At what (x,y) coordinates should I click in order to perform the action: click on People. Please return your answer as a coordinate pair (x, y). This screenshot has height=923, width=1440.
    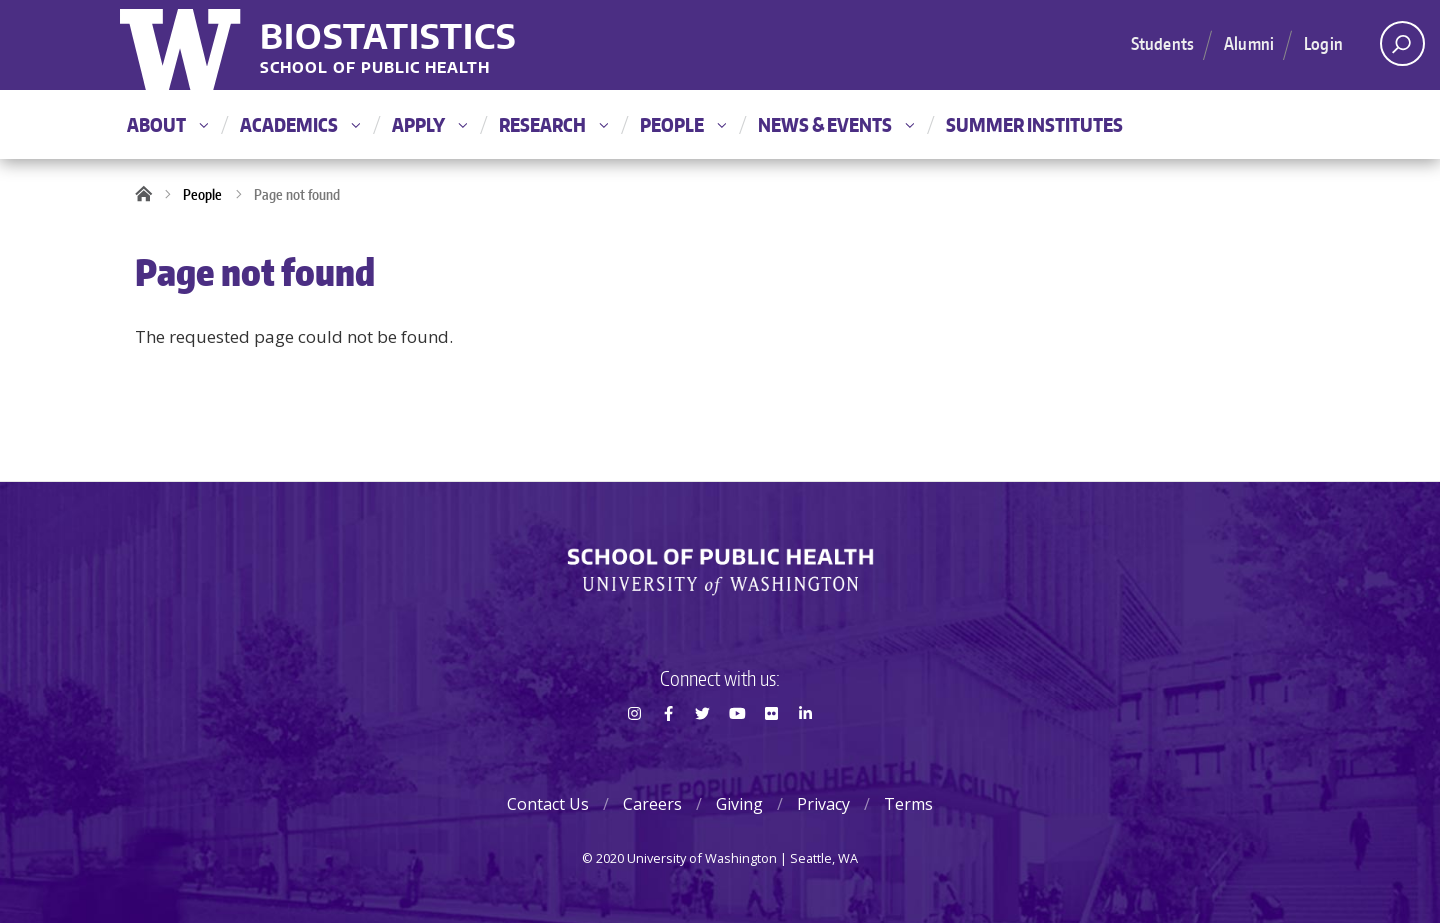
    Looking at the image, I should click on (683, 124).